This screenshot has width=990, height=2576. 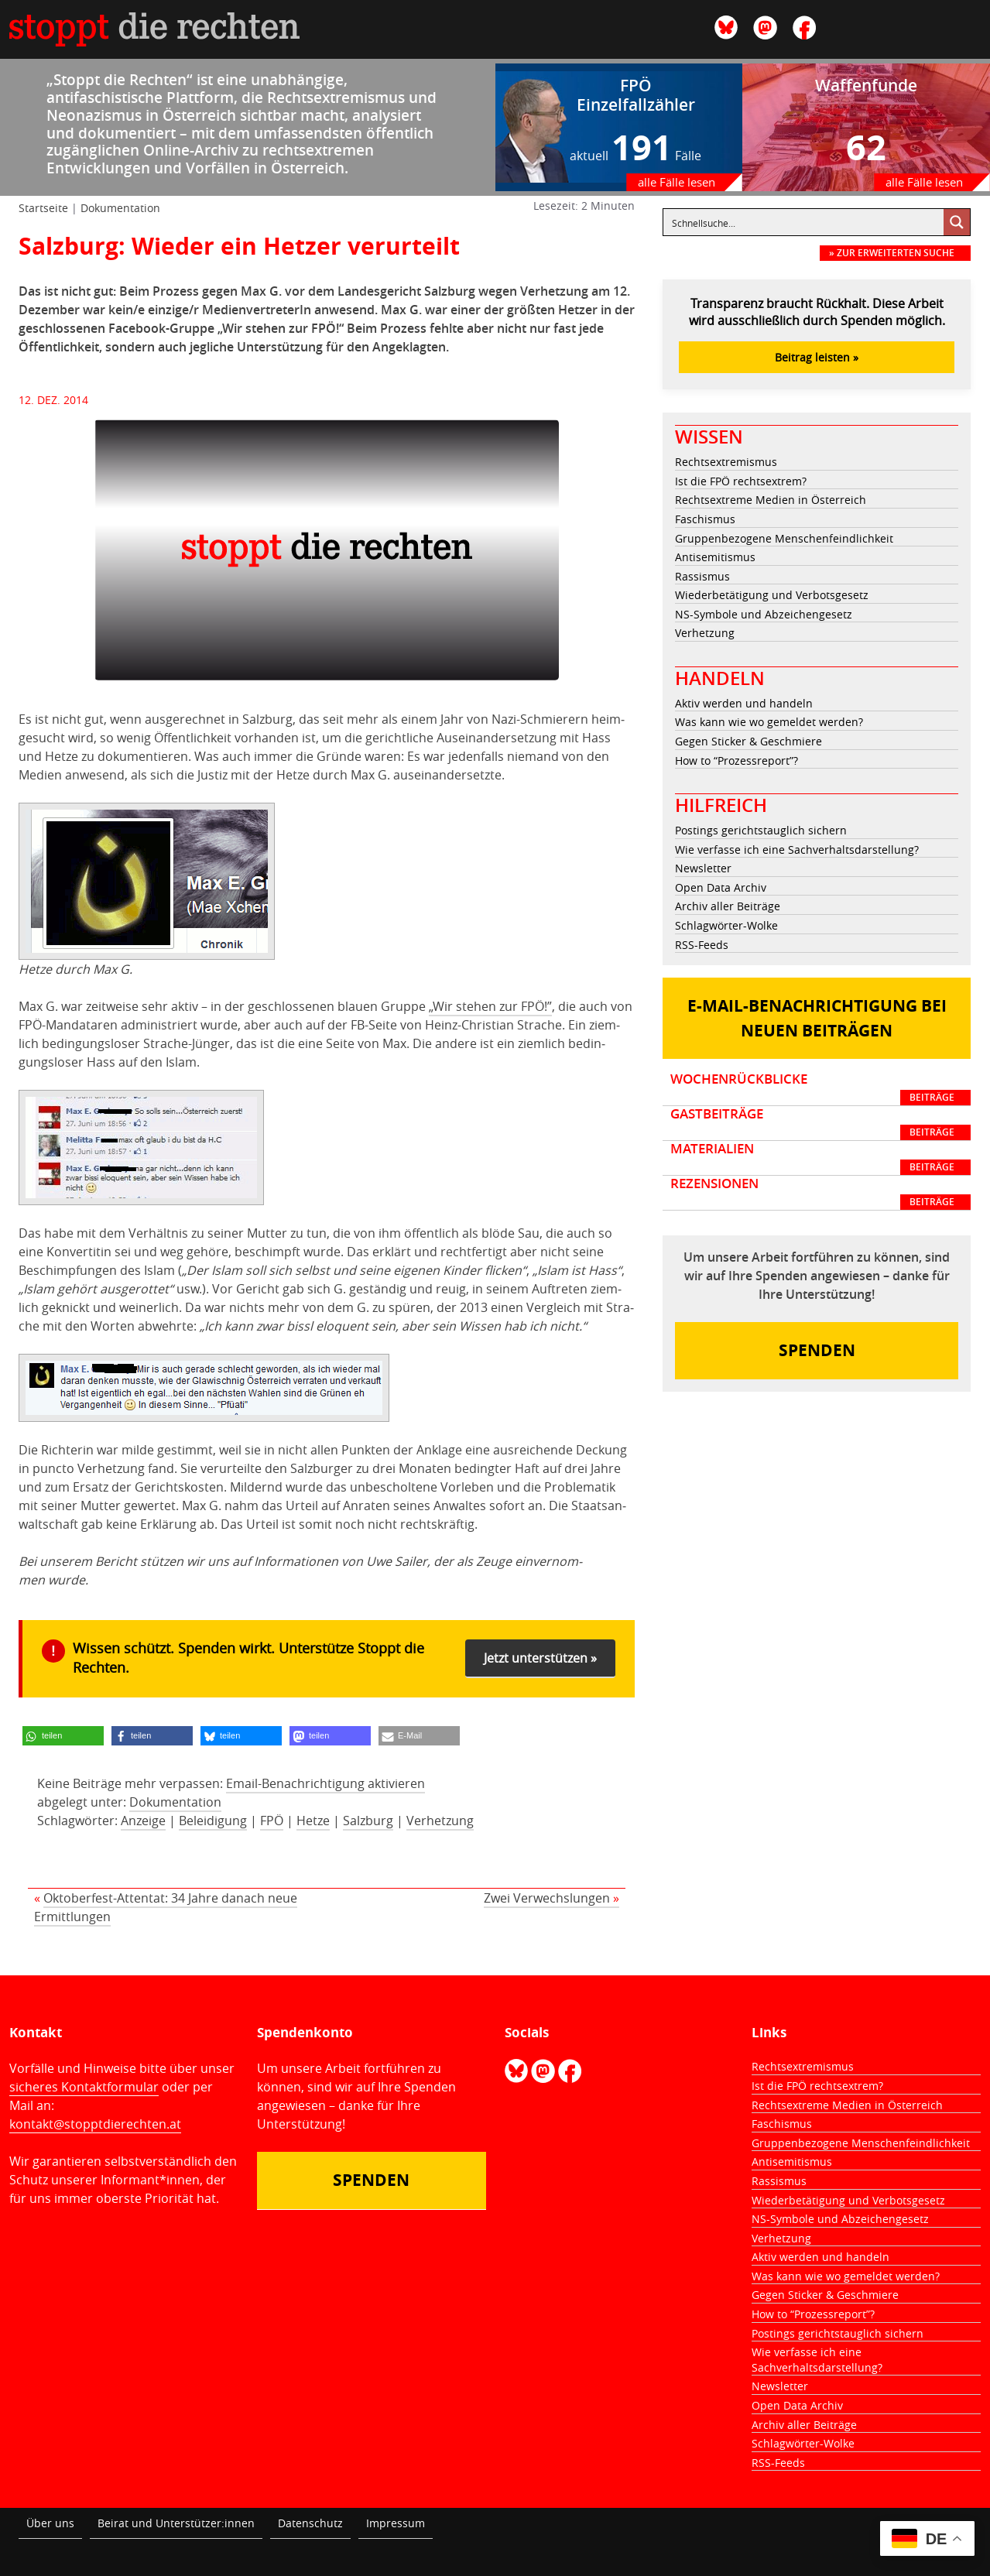 I want to click on Anzeige, so click(x=143, y=1820).